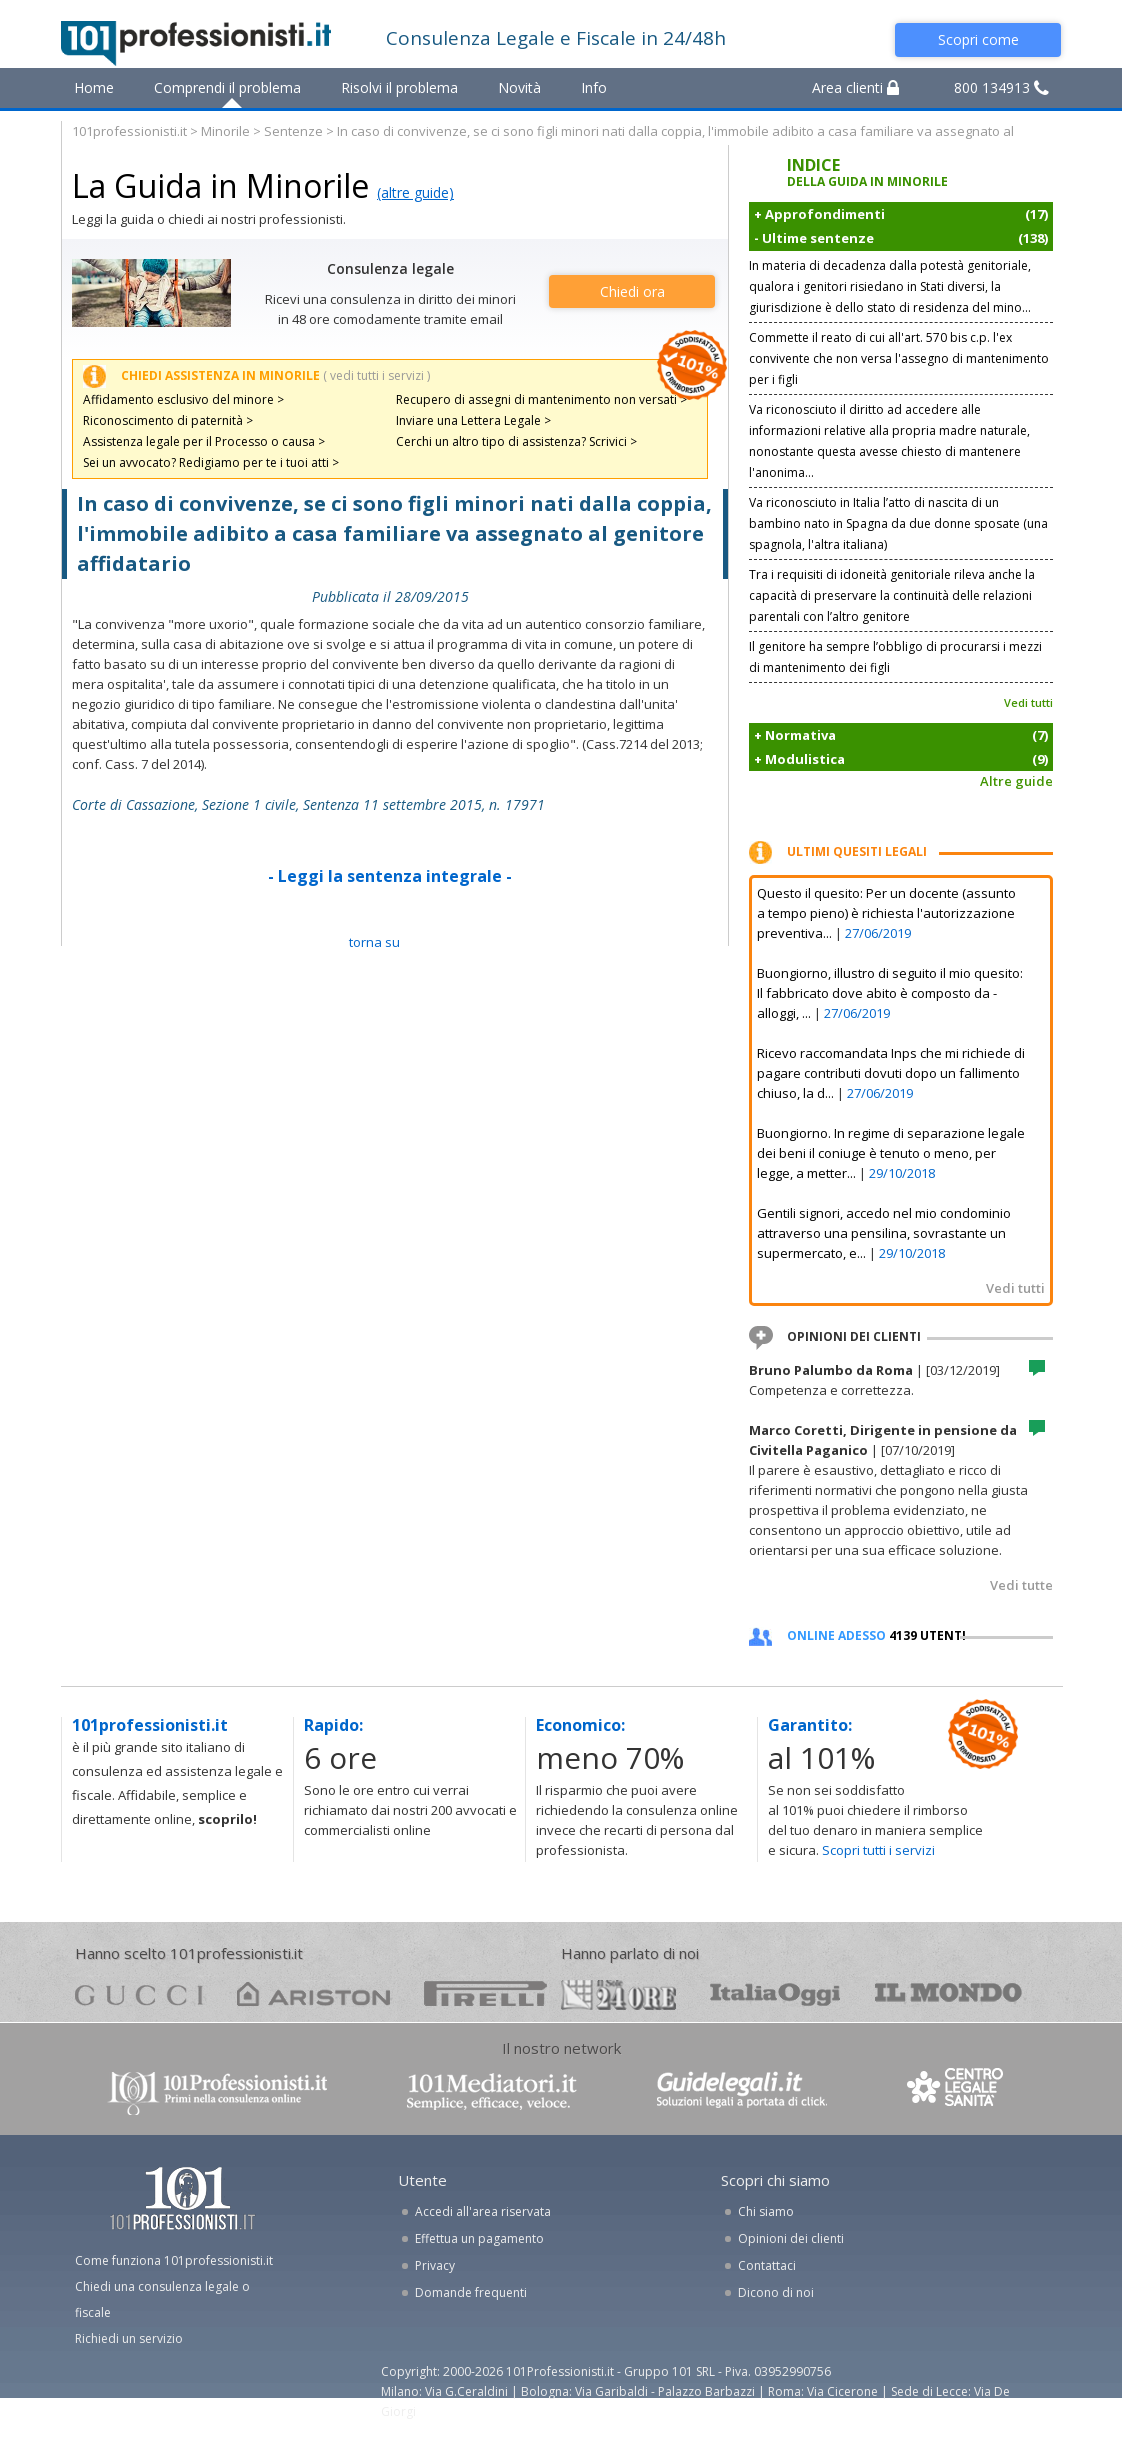 This screenshot has width=1122, height=2452. What do you see at coordinates (479, 2238) in the screenshot?
I see `Effettua un pagamento` at bounding box center [479, 2238].